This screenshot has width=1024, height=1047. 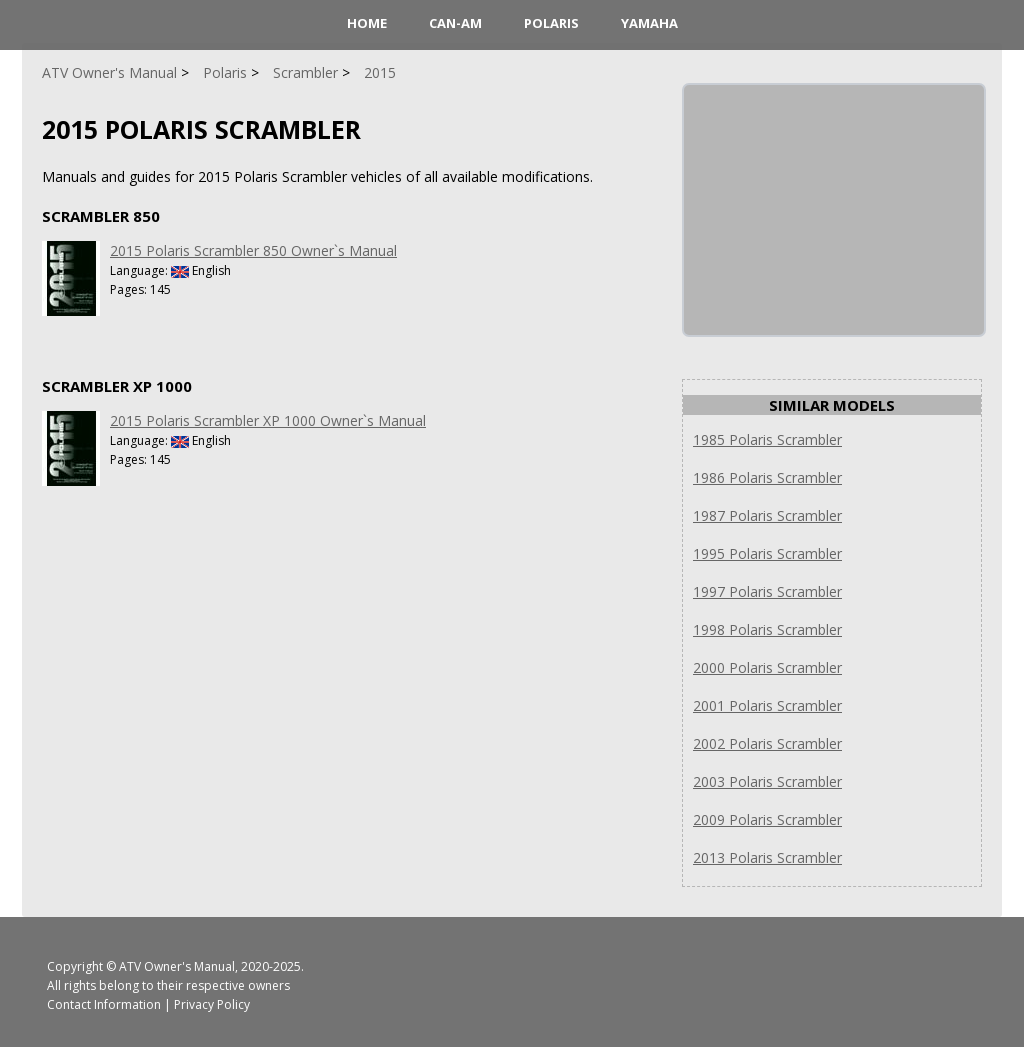 I want to click on 2009 Polaris Scrambler, so click(x=767, y=819).